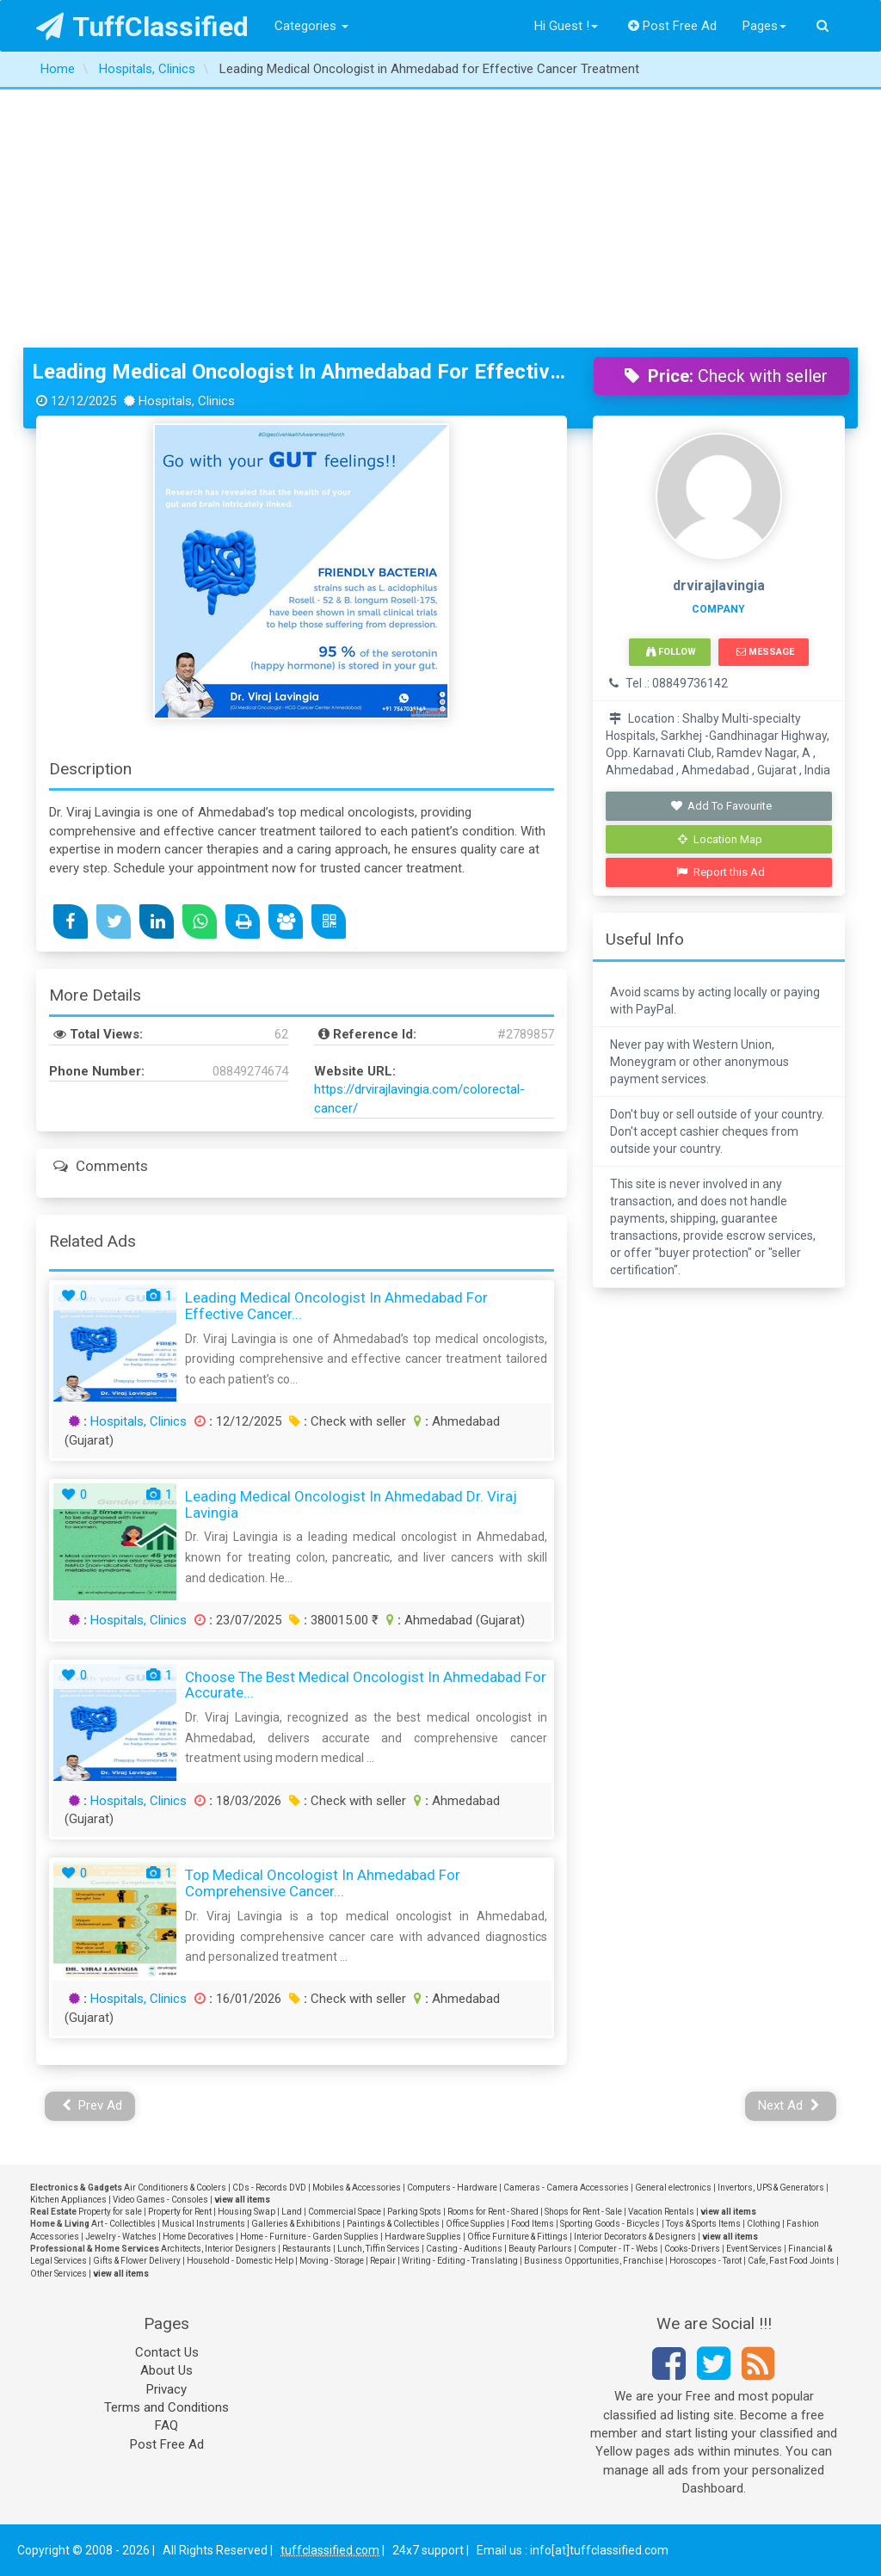  What do you see at coordinates (703, 2223) in the screenshot?
I see `Toys & Sports Items` at bounding box center [703, 2223].